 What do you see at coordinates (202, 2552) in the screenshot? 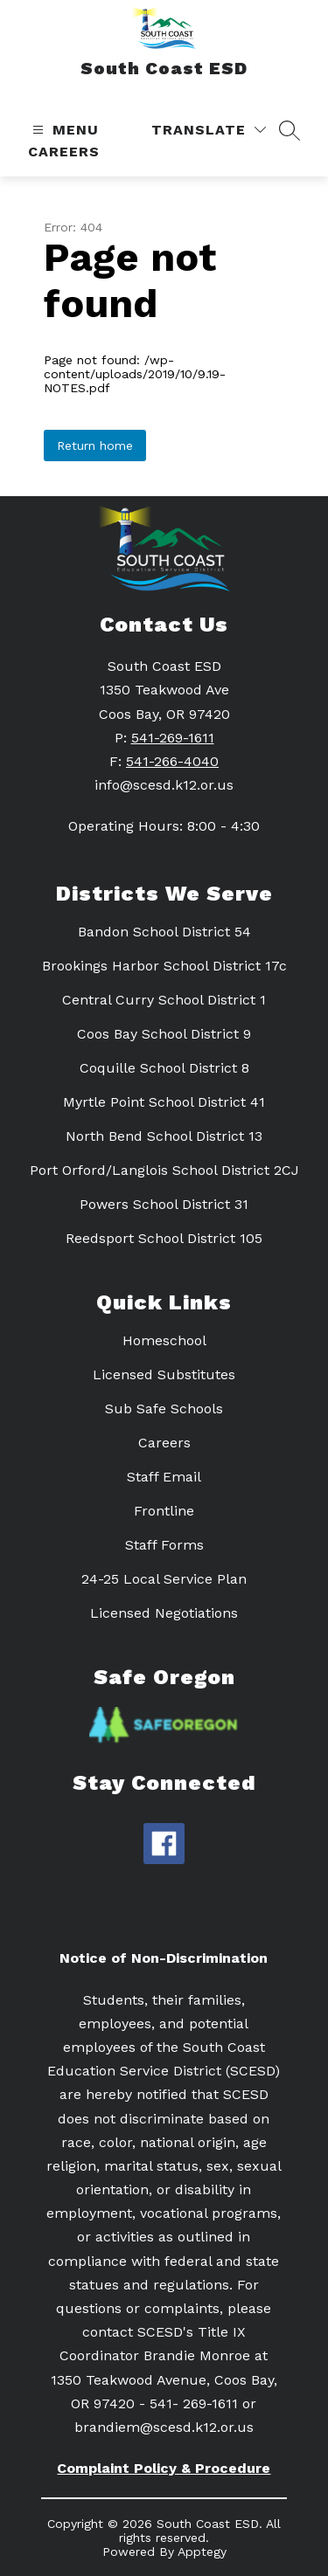
I see `Apptegy` at bounding box center [202, 2552].